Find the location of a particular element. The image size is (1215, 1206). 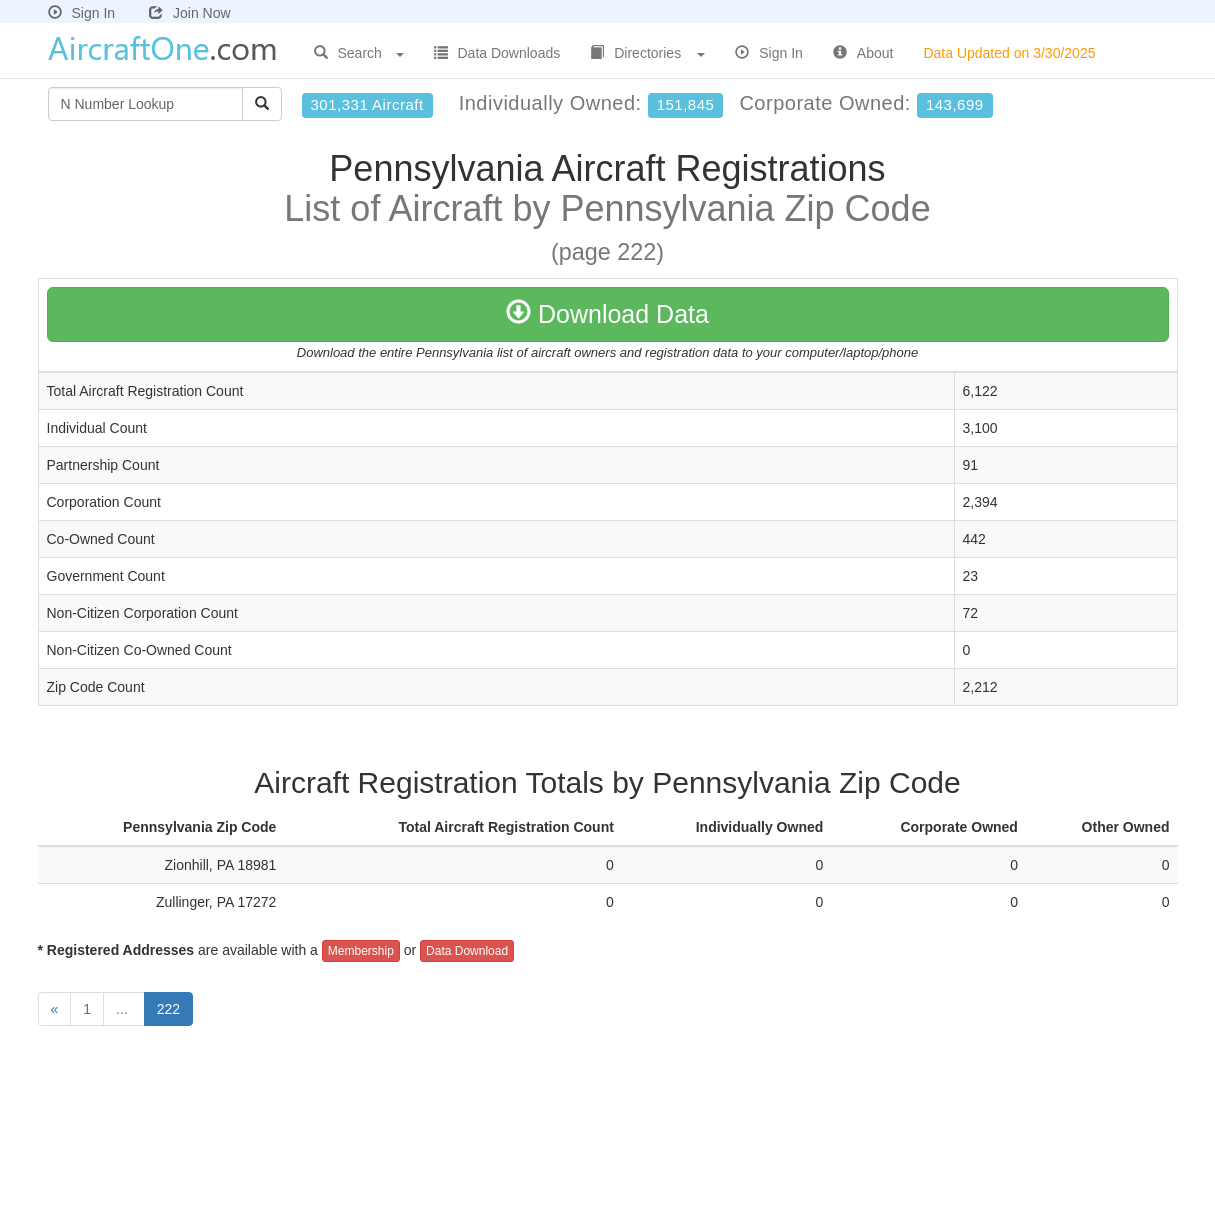

222 is located at coordinates (168, 1009).